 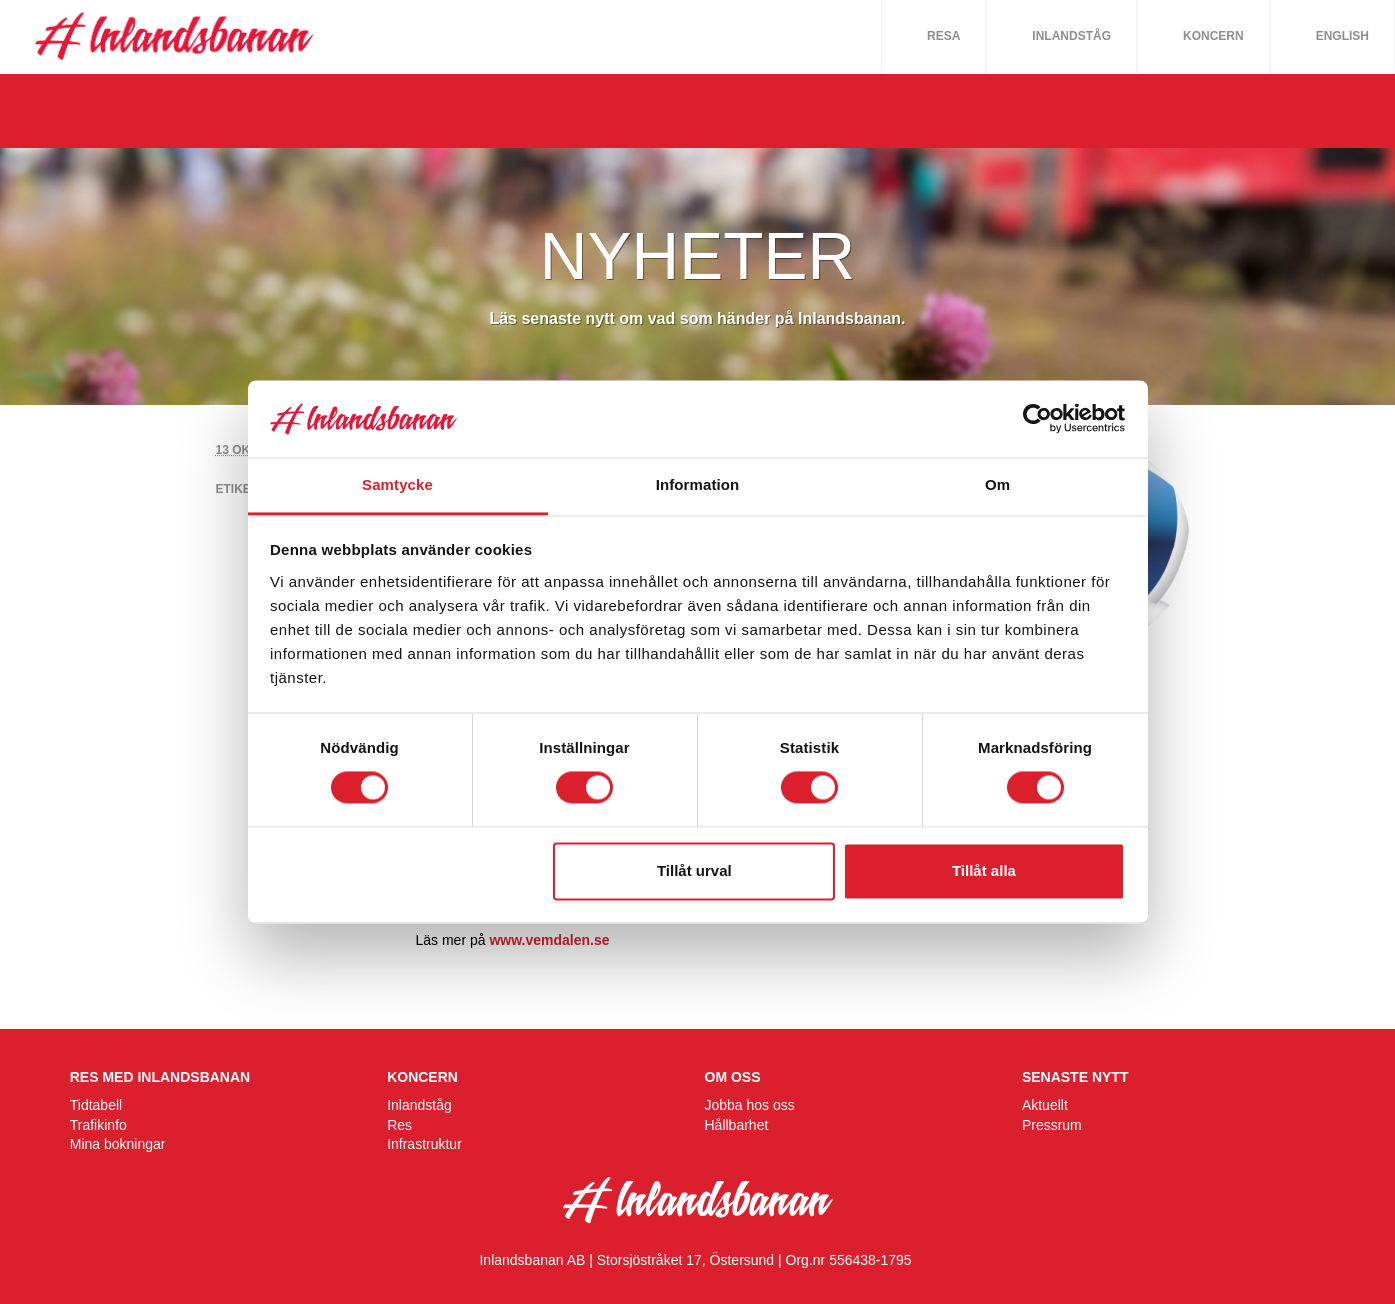 What do you see at coordinates (96, 1105) in the screenshot?
I see `Tidtabell` at bounding box center [96, 1105].